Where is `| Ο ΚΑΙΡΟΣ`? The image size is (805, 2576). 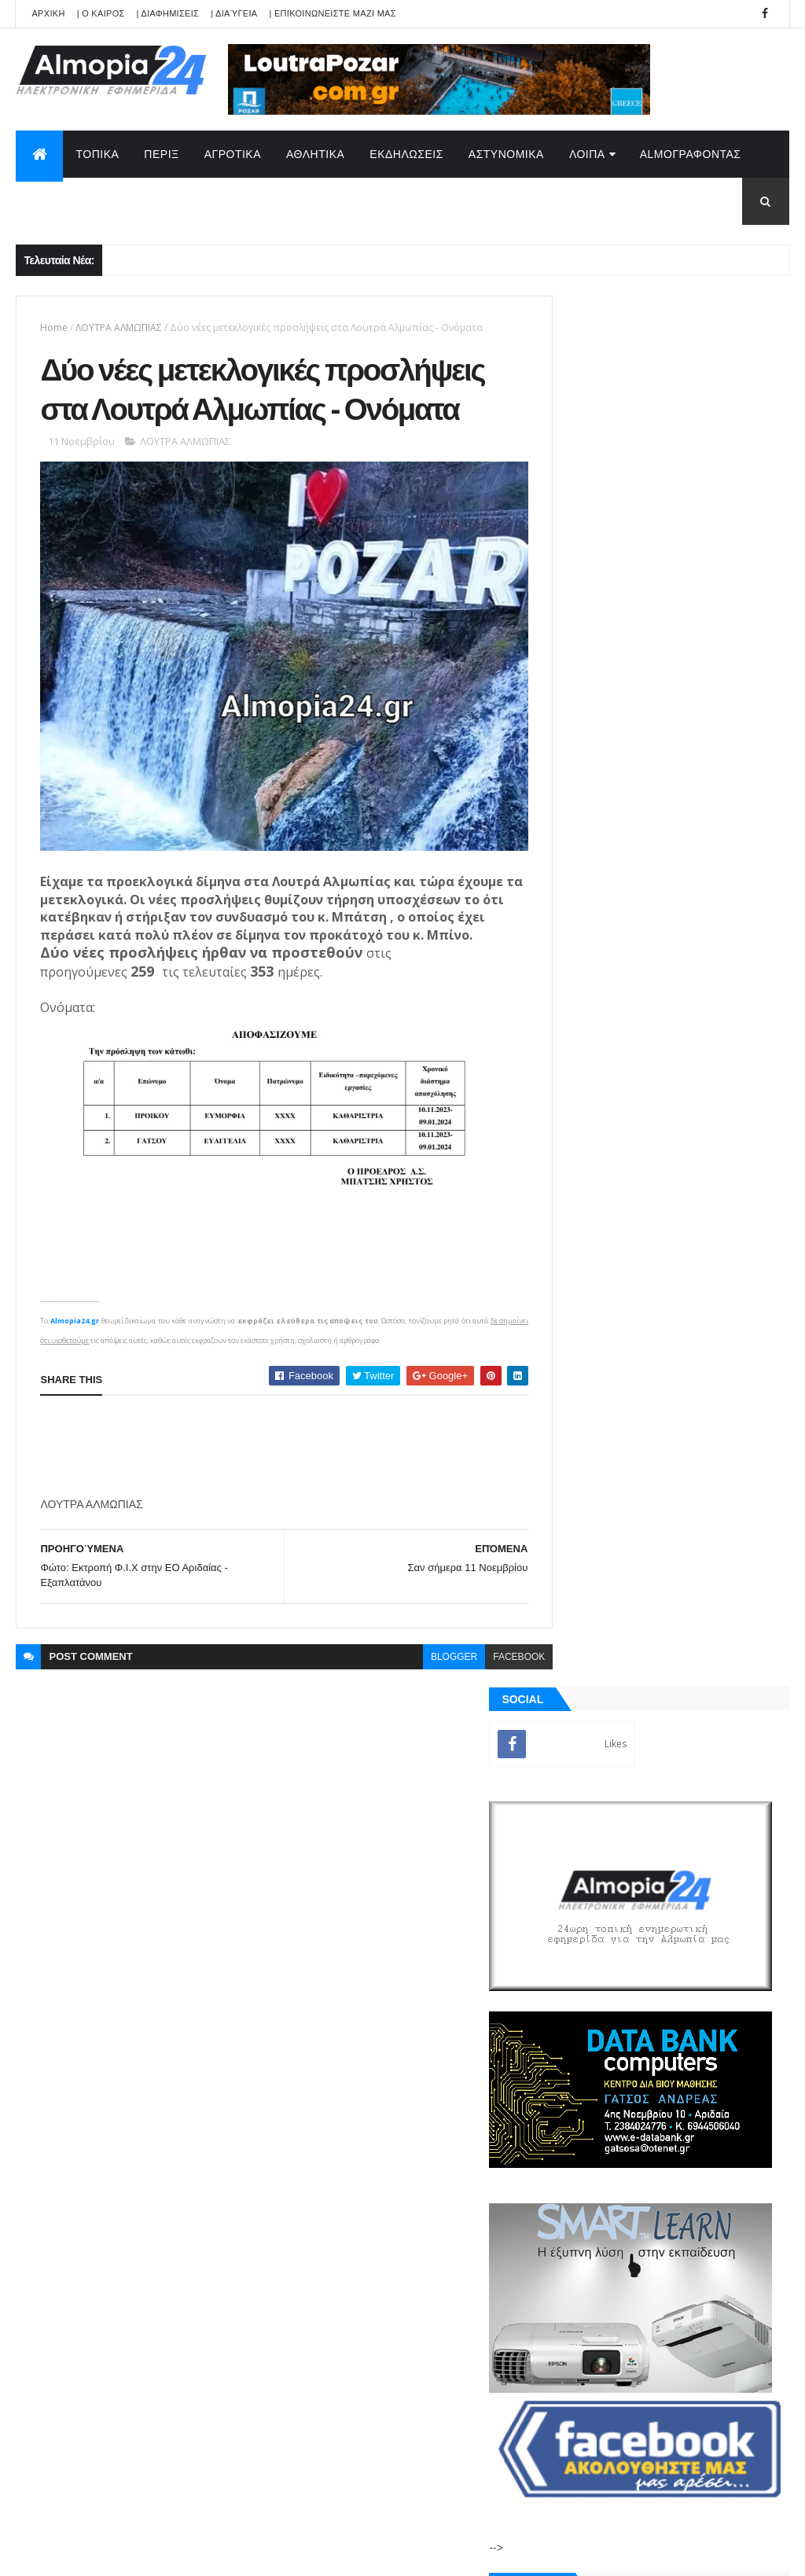 | Ο ΚΑΙΡΟΣ is located at coordinates (101, 13).